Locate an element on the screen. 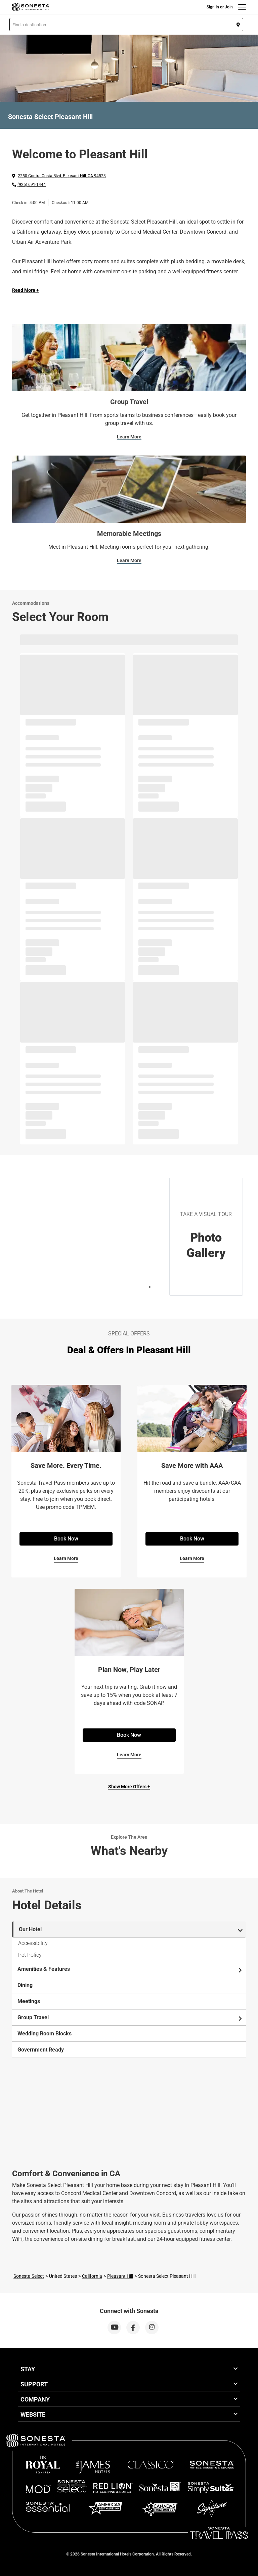 The width and height of the screenshot is (258, 2576). Meetings [tab] is located at coordinates (28, 2001).